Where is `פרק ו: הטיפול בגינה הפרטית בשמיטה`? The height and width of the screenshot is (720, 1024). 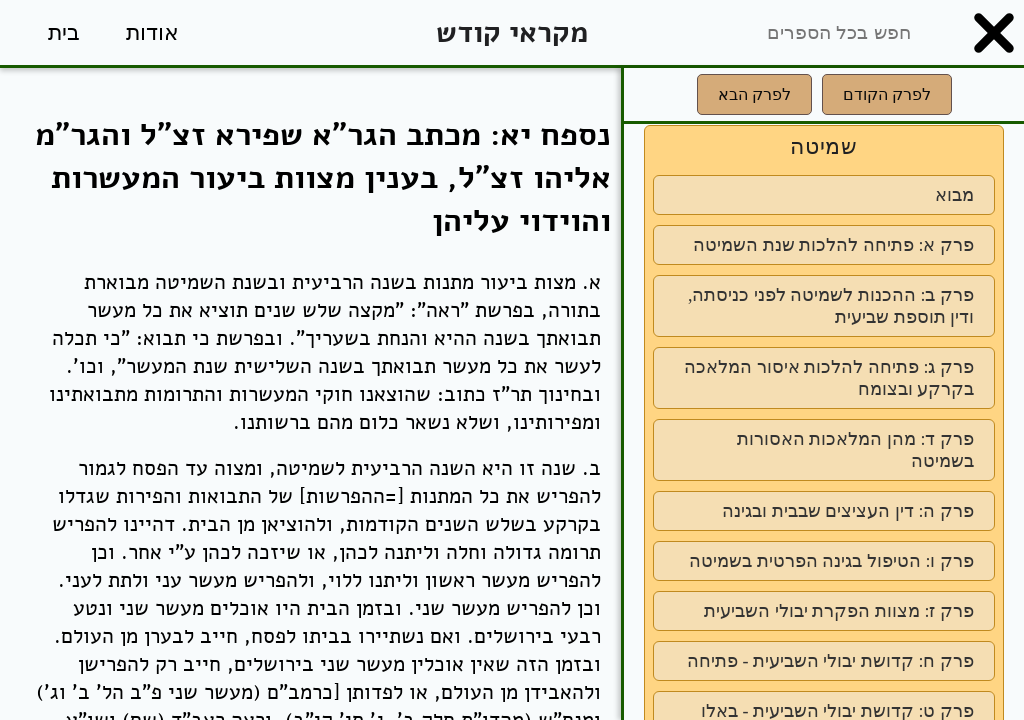
פרק ו: הטיפול בגינה הפרטית בשמיטה is located at coordinates (831, 561).